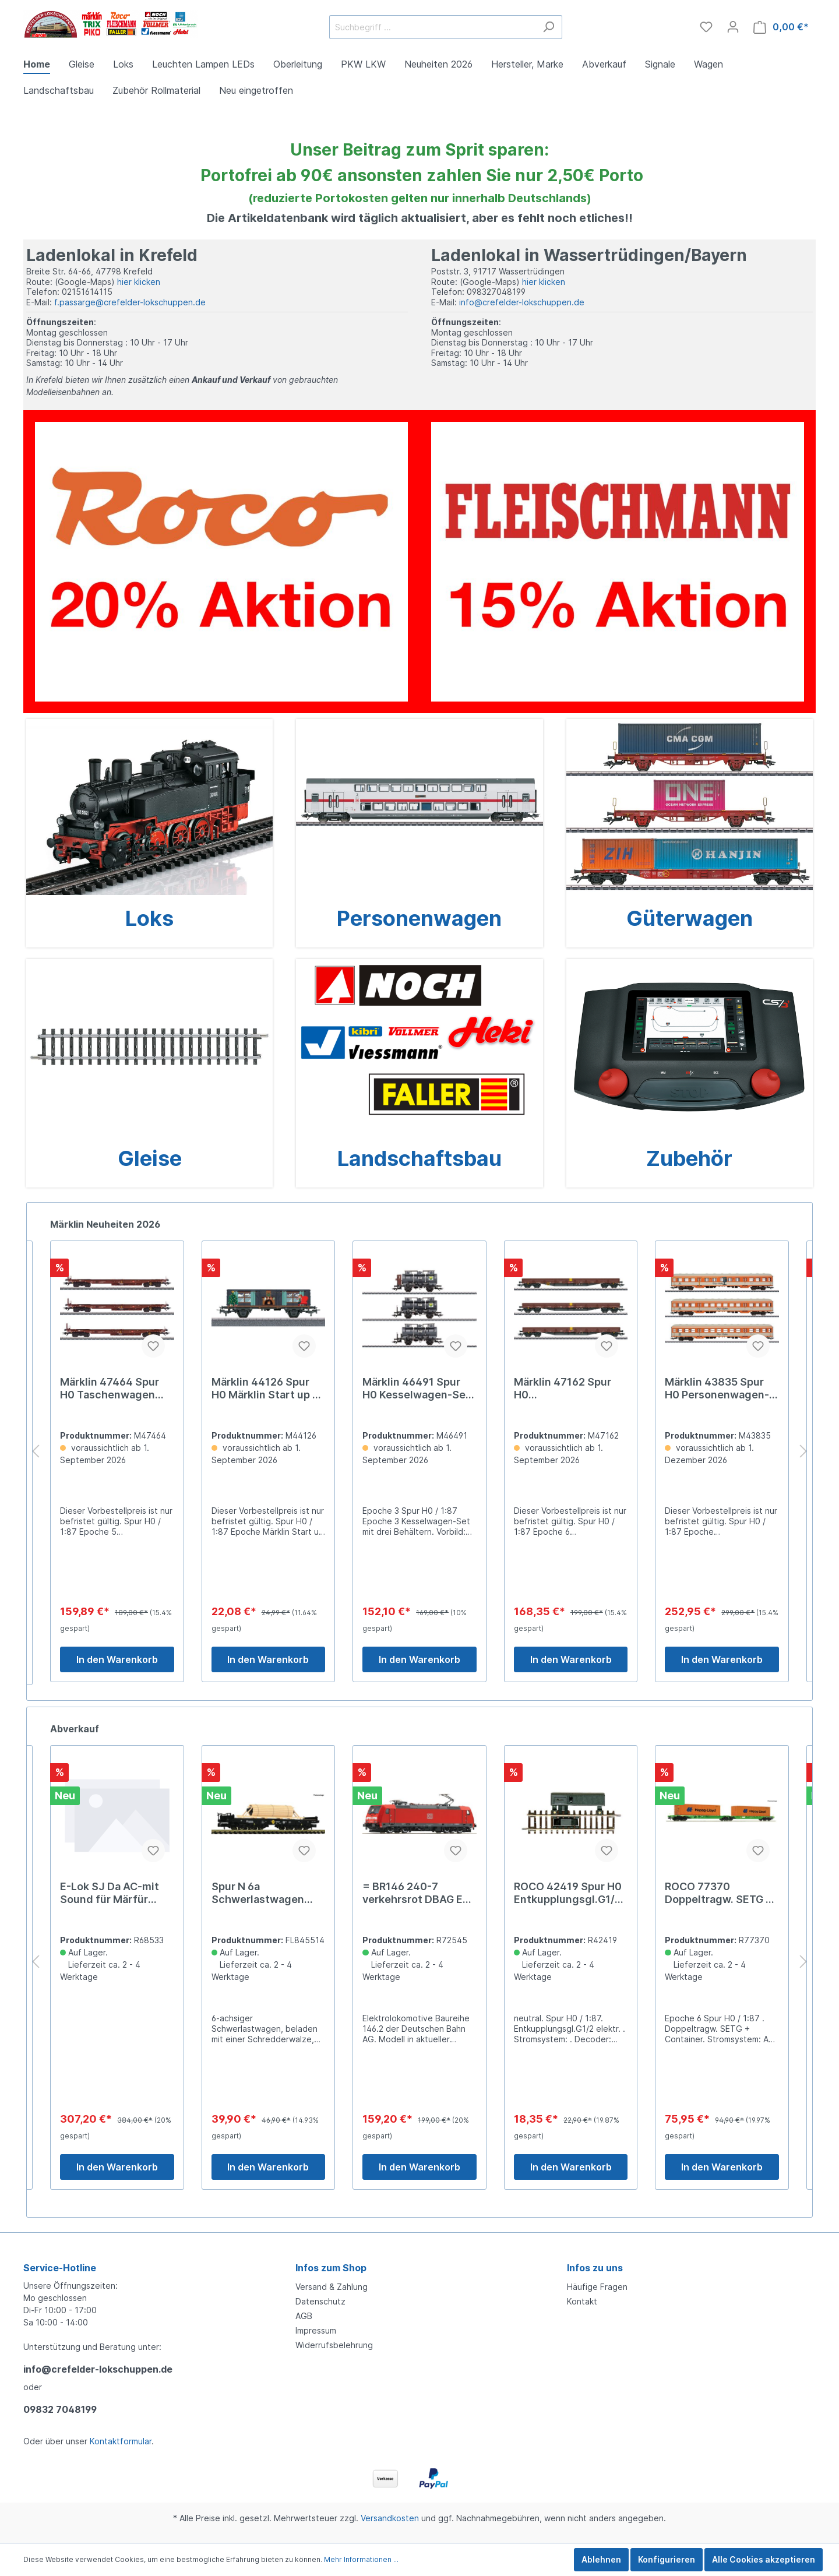 Image resolution: width=839 pixels, height=2576 pixels. I want to click on Versandkosten, so click(390, 2518).